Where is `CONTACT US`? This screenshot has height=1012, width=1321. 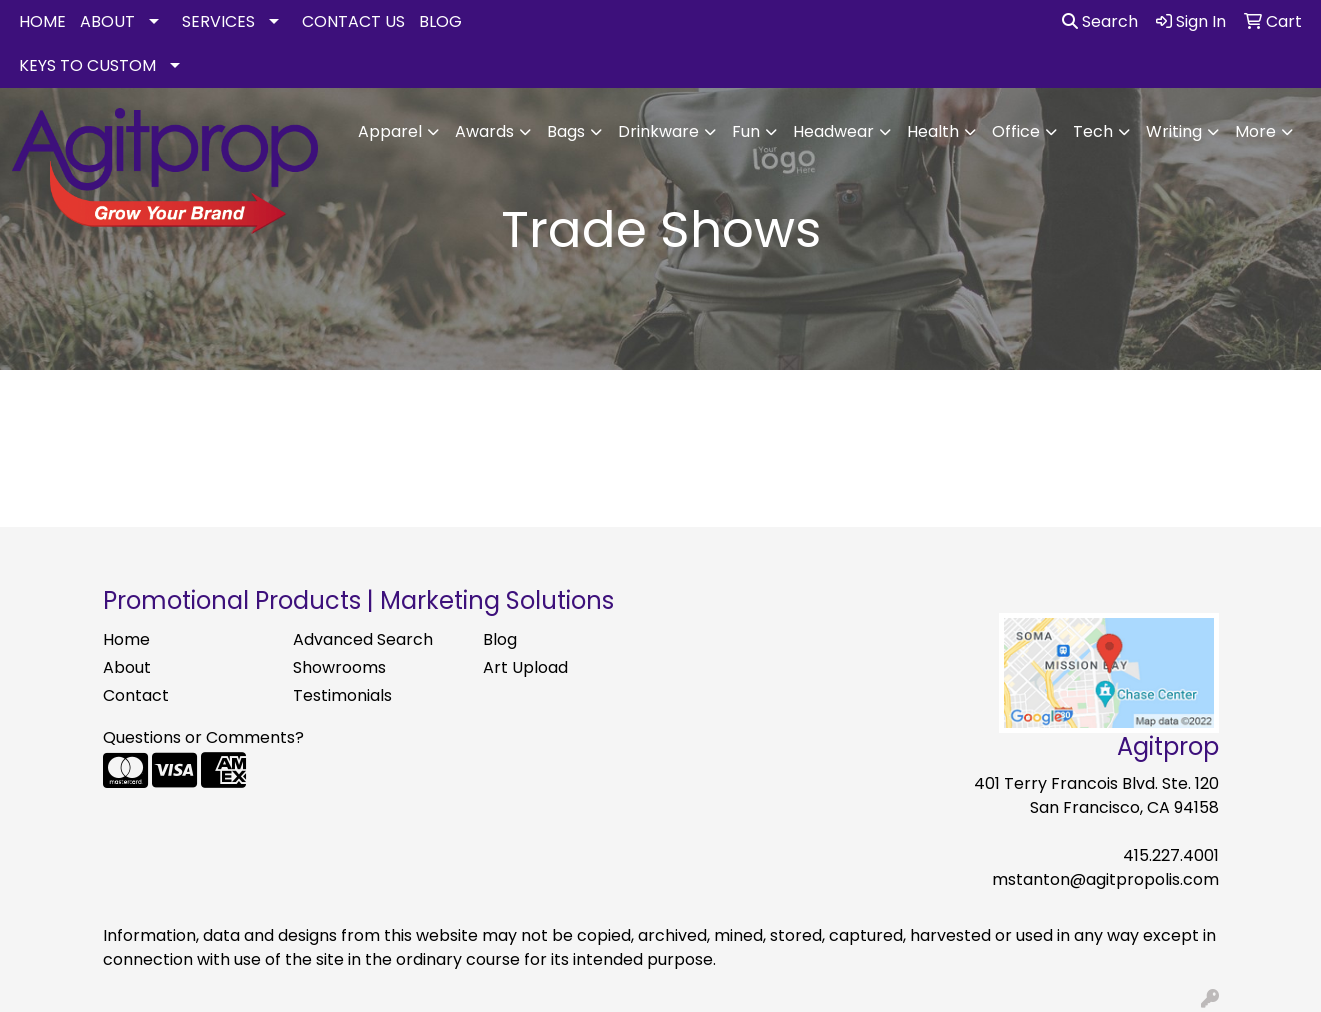 CONTACT US is located at coordinates (353, 21).